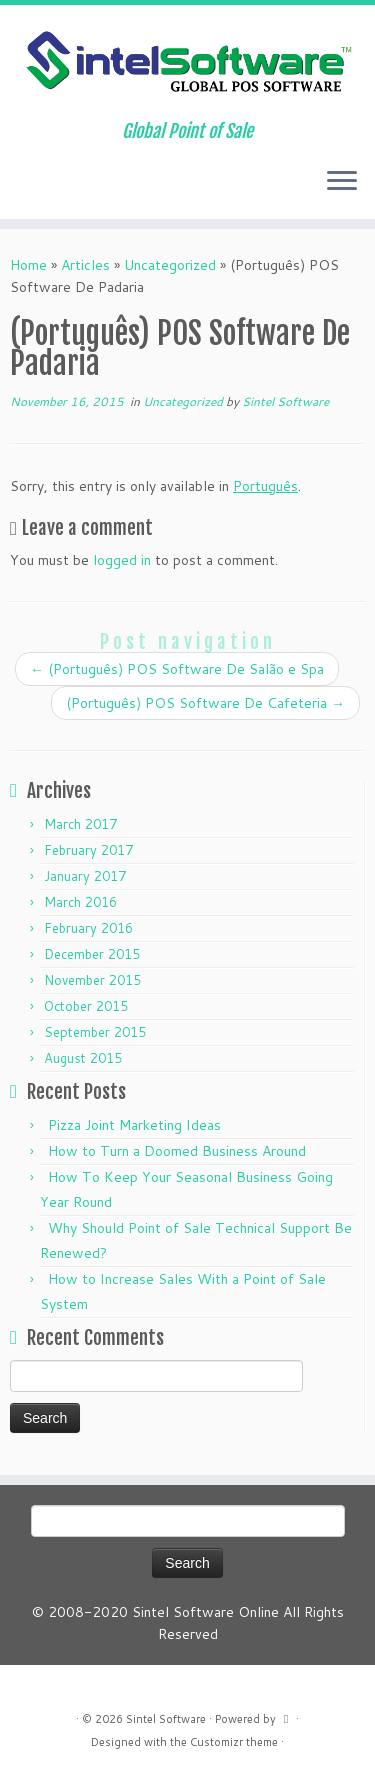 This screenshot has width=375, height=1767. Describe the element at coordinates (80, 902) in the screenshot. I see `March 2016` at that location.